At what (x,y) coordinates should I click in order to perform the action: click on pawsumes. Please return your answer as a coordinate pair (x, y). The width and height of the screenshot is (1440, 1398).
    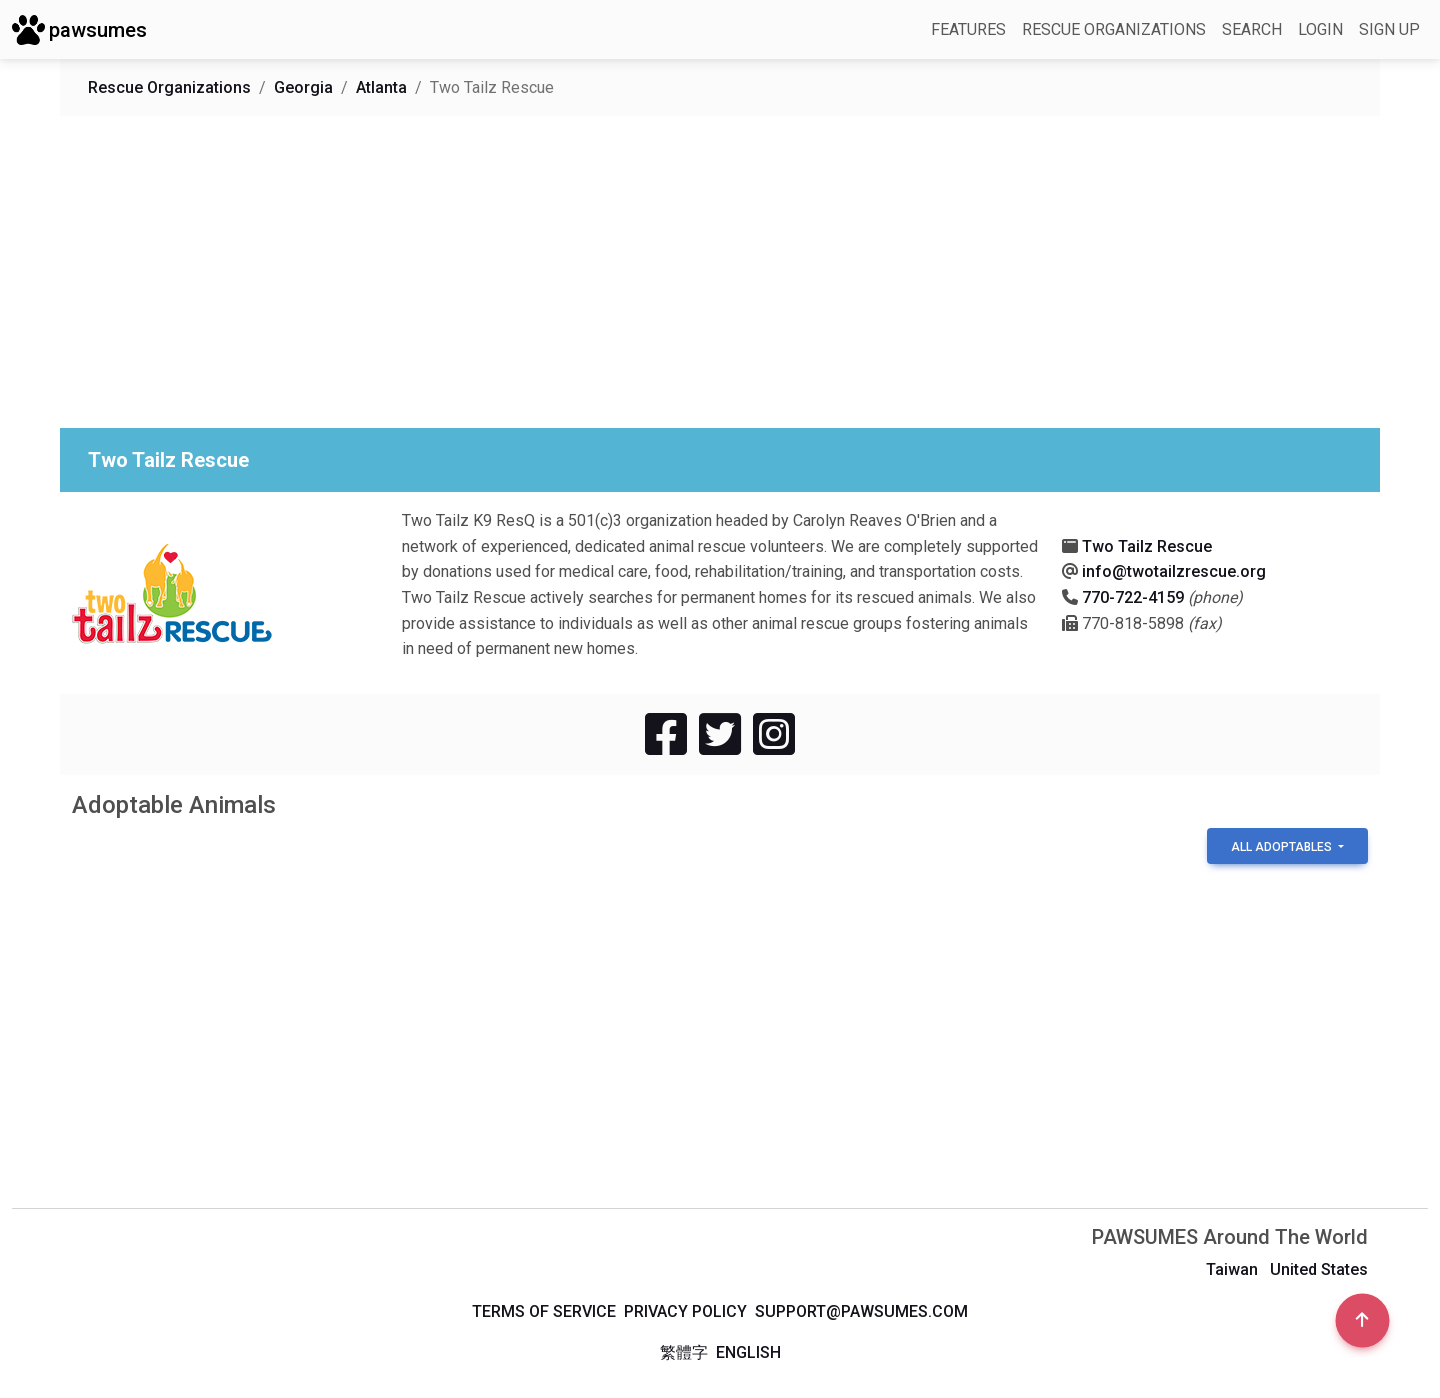
    Looking at the image, I should click on (79, 30).